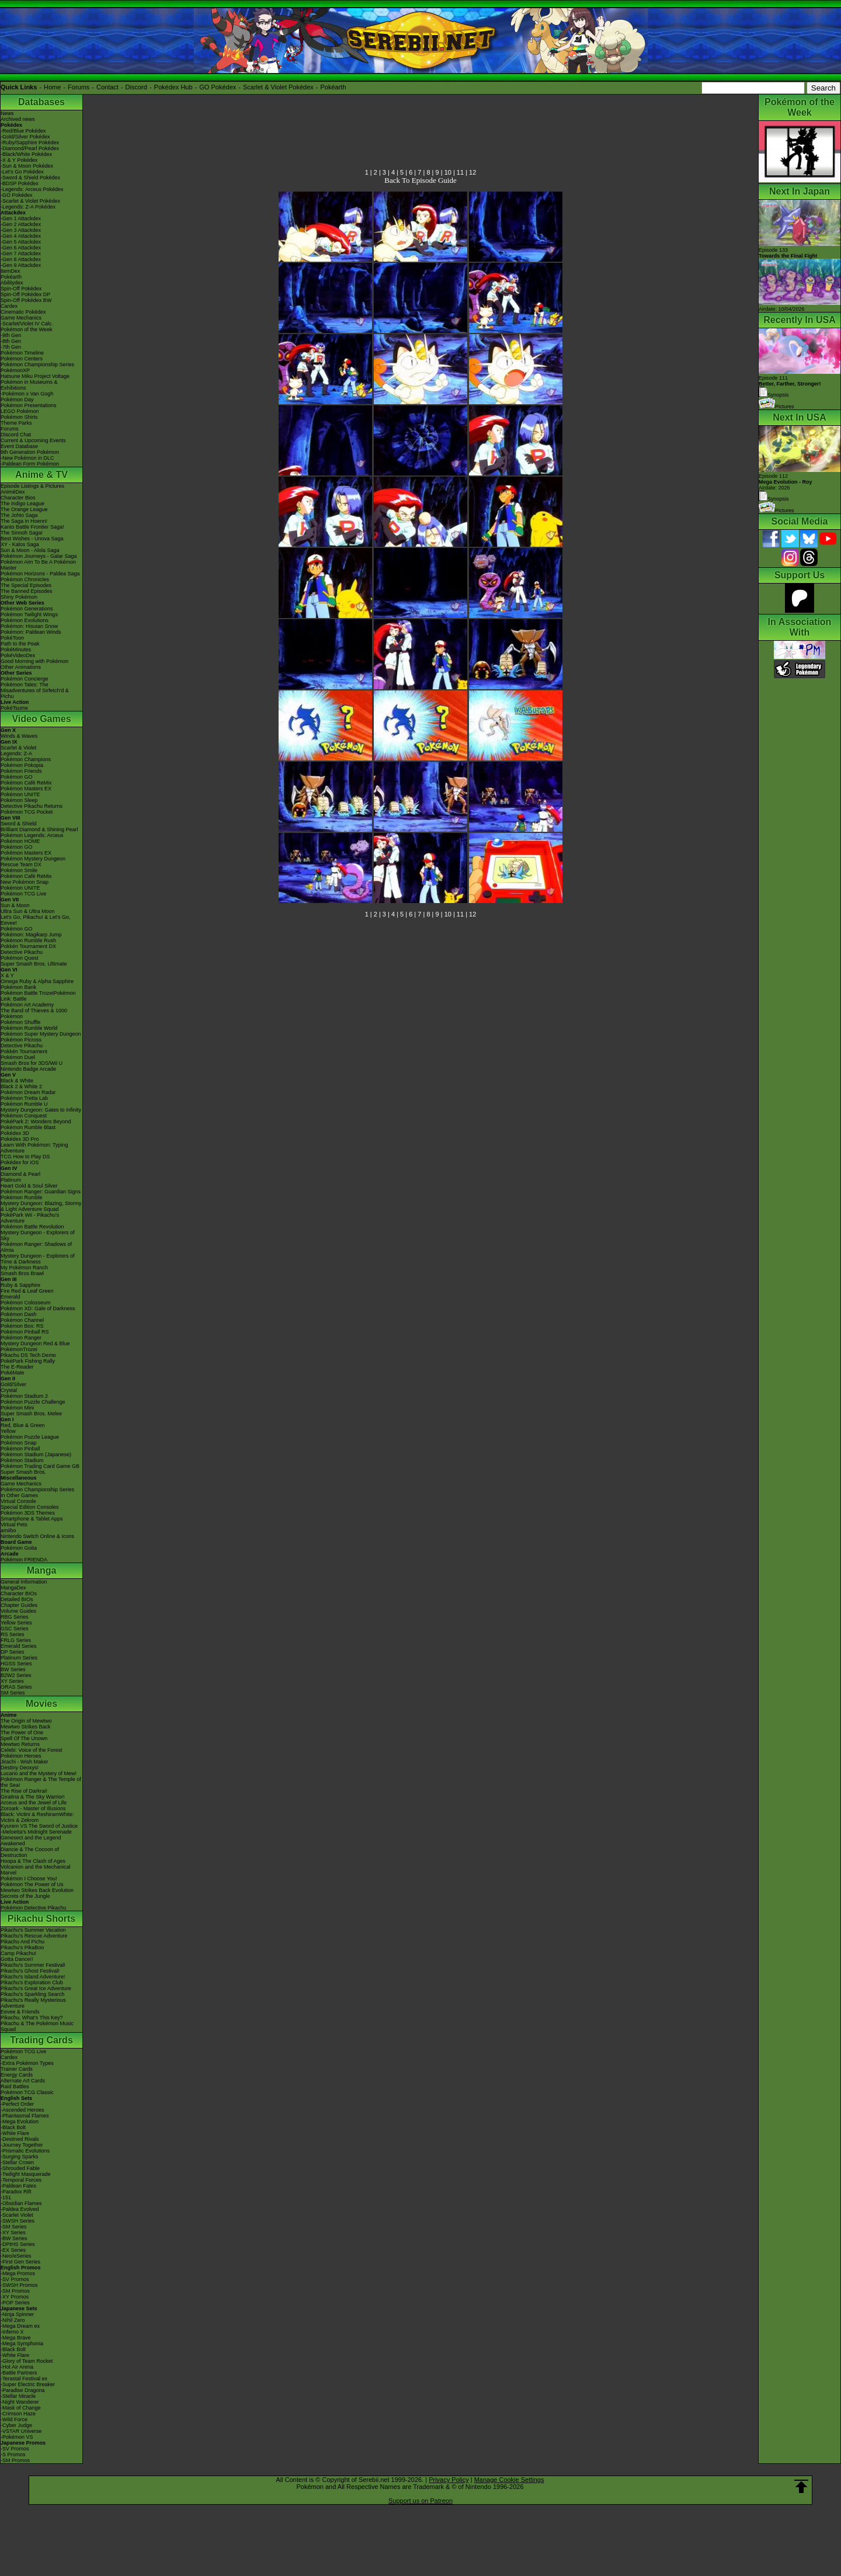 Image resolution: width=841 pixels, height=2576 pixels. What do you see at coordinates (21, 1756) in the screenshot?
I see `Pokémon Heroes` at bounding box center [21, 1756].